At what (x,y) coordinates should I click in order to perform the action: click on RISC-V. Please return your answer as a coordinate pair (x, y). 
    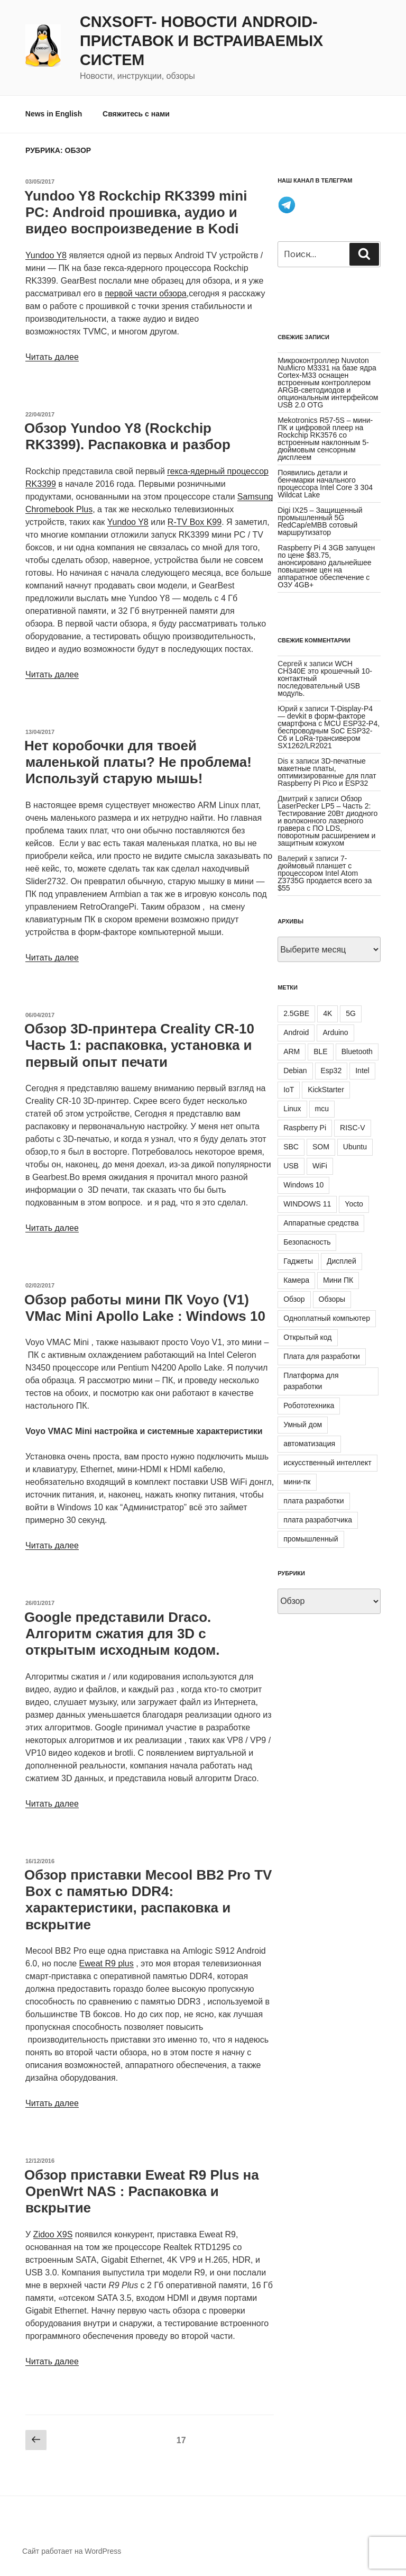
    Looking at the image, I should click on (352, 1127).